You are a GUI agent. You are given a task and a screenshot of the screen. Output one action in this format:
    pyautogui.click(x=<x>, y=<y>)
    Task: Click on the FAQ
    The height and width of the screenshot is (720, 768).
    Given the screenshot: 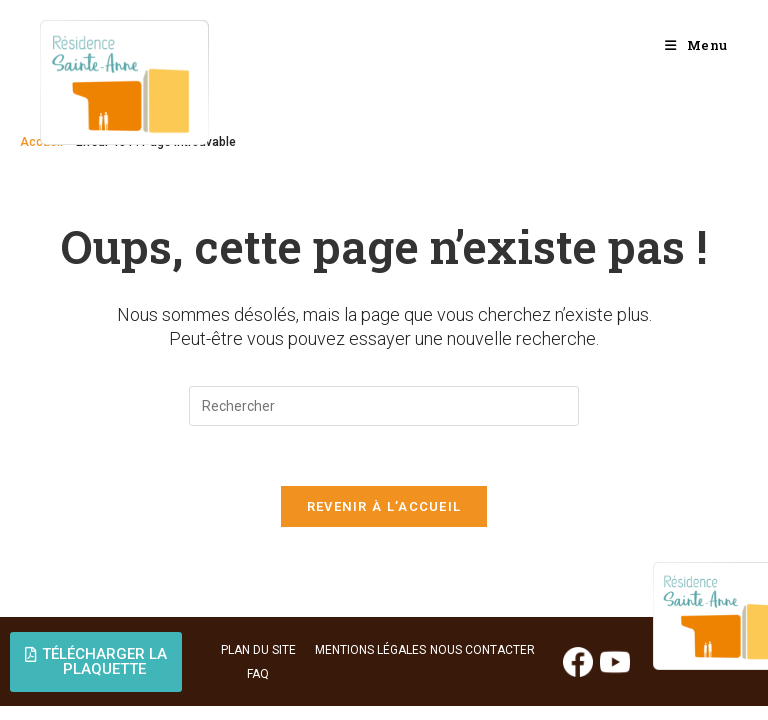 What is the action you would take?
    pyautogui.click(x=258, y=674)
    